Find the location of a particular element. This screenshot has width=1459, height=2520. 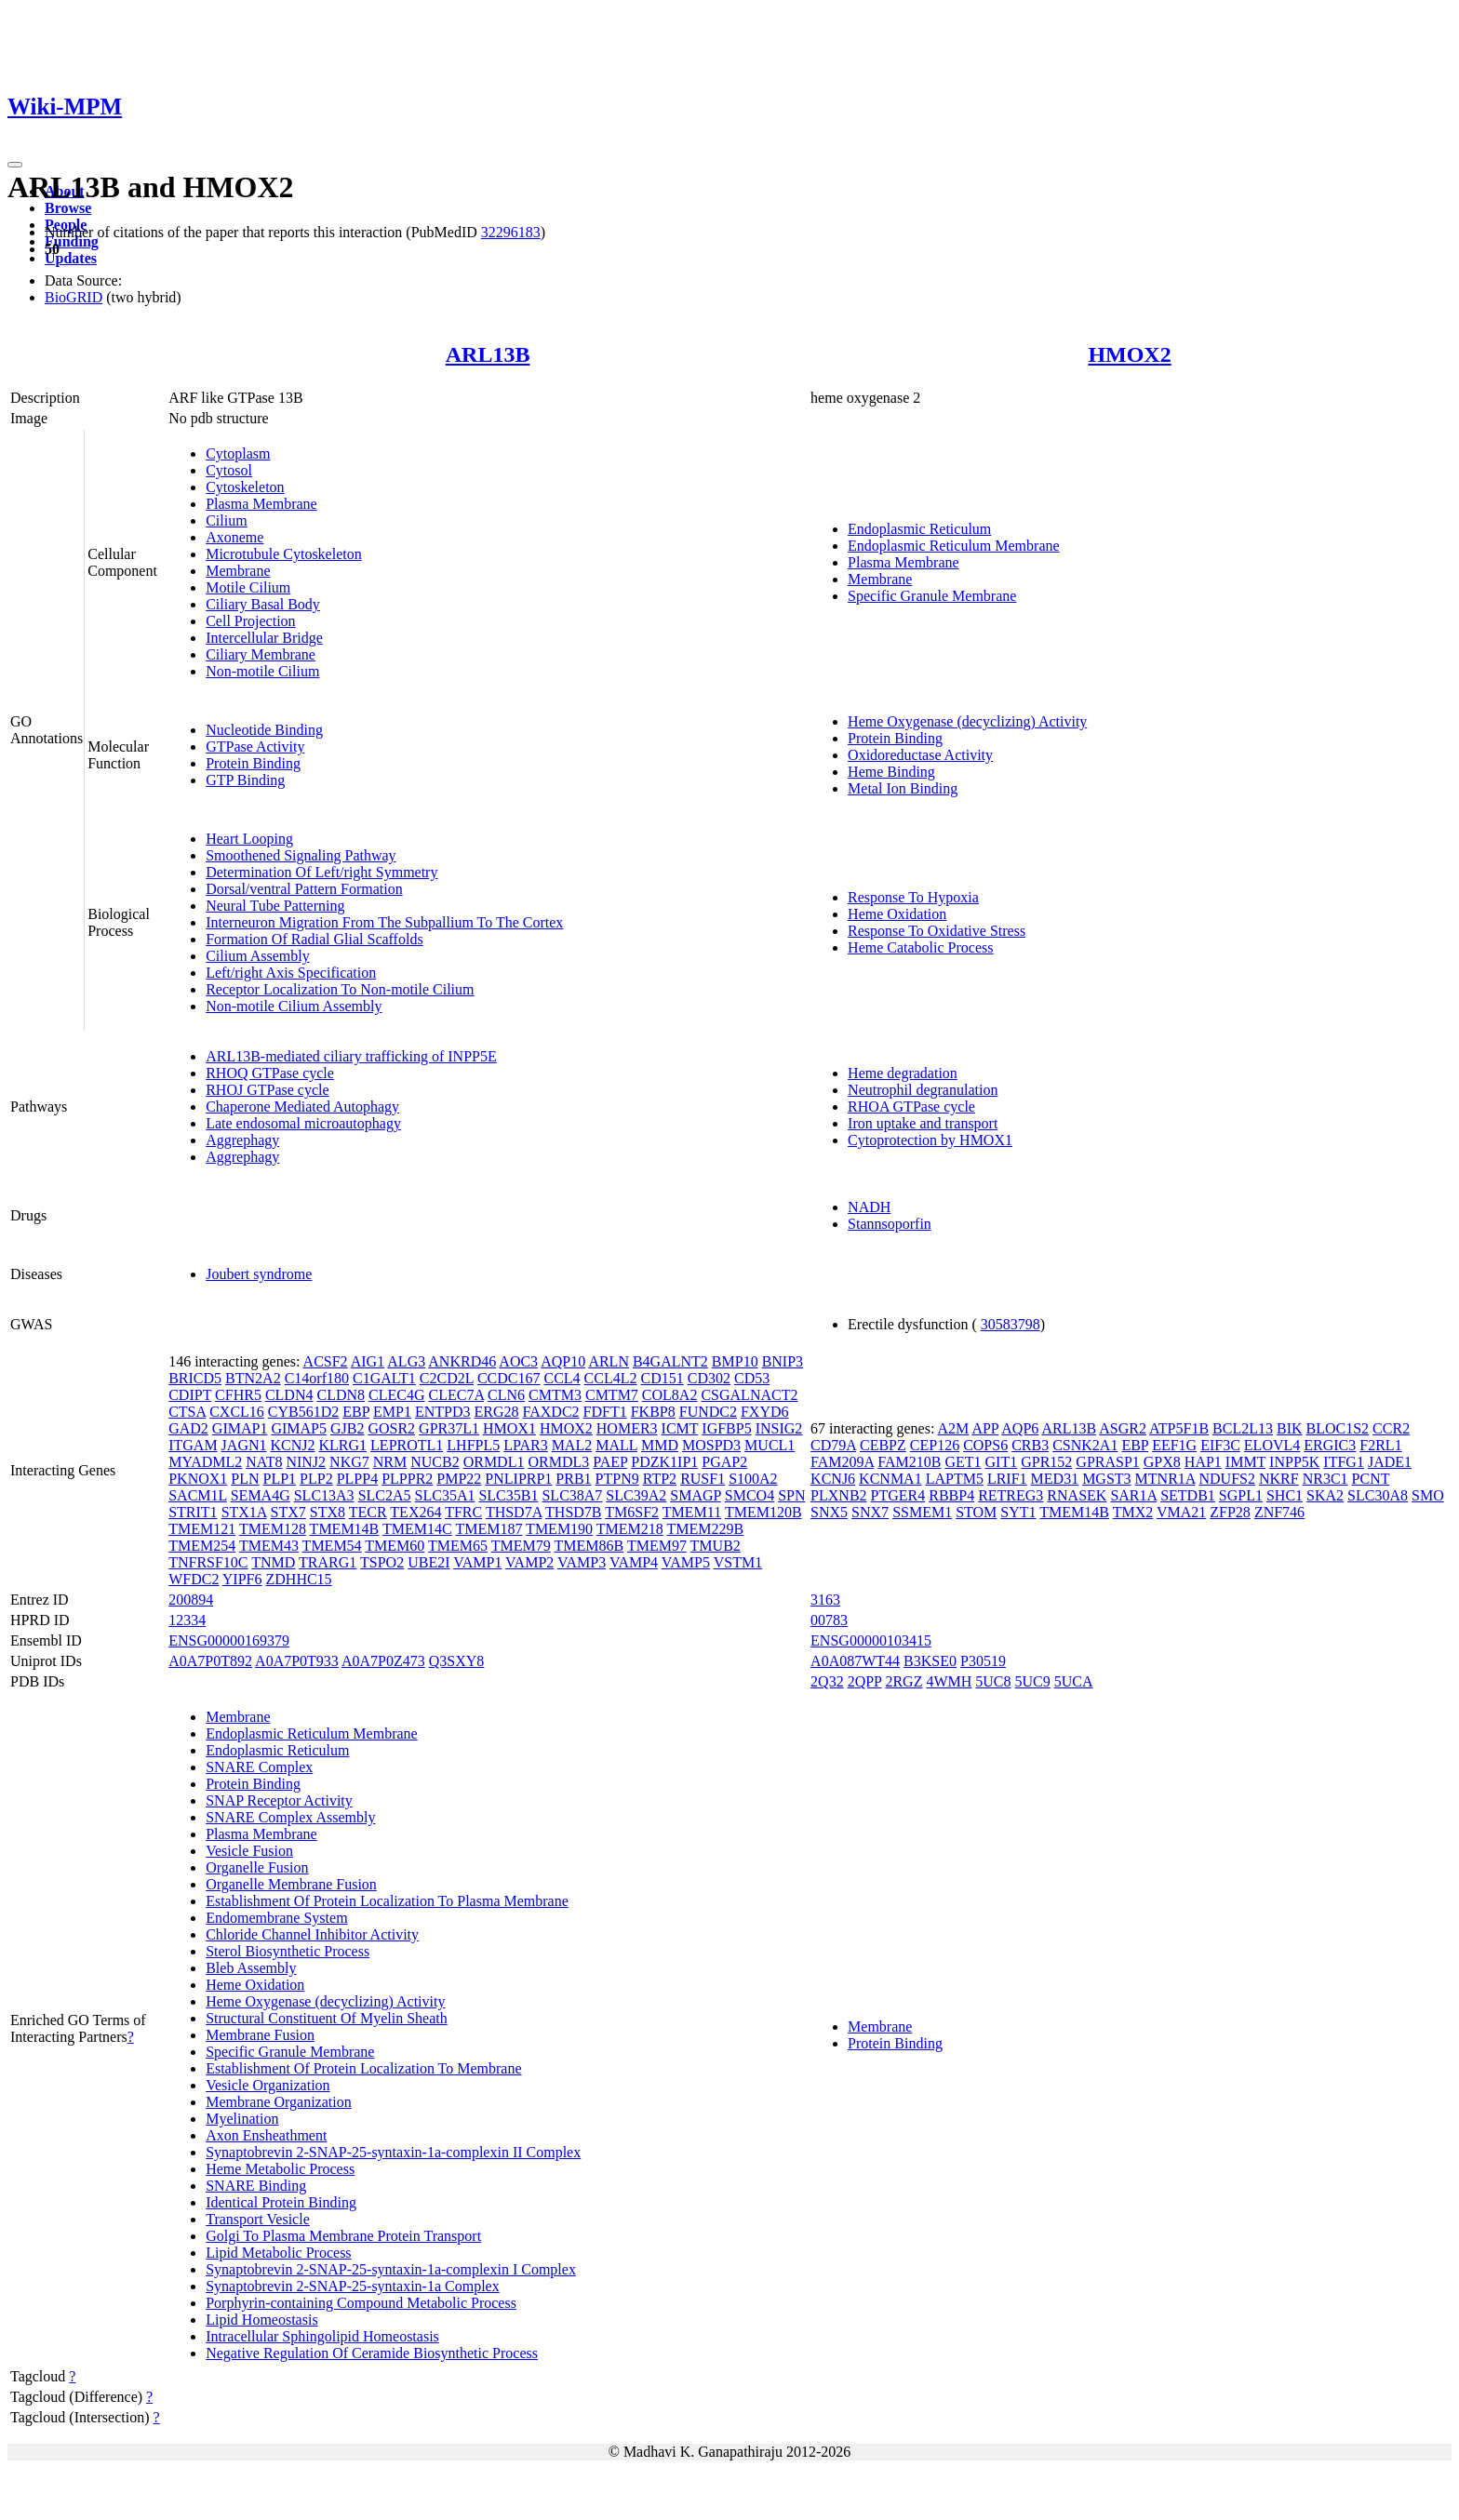

MTNR1A is located at coordinates (1165, 1479).